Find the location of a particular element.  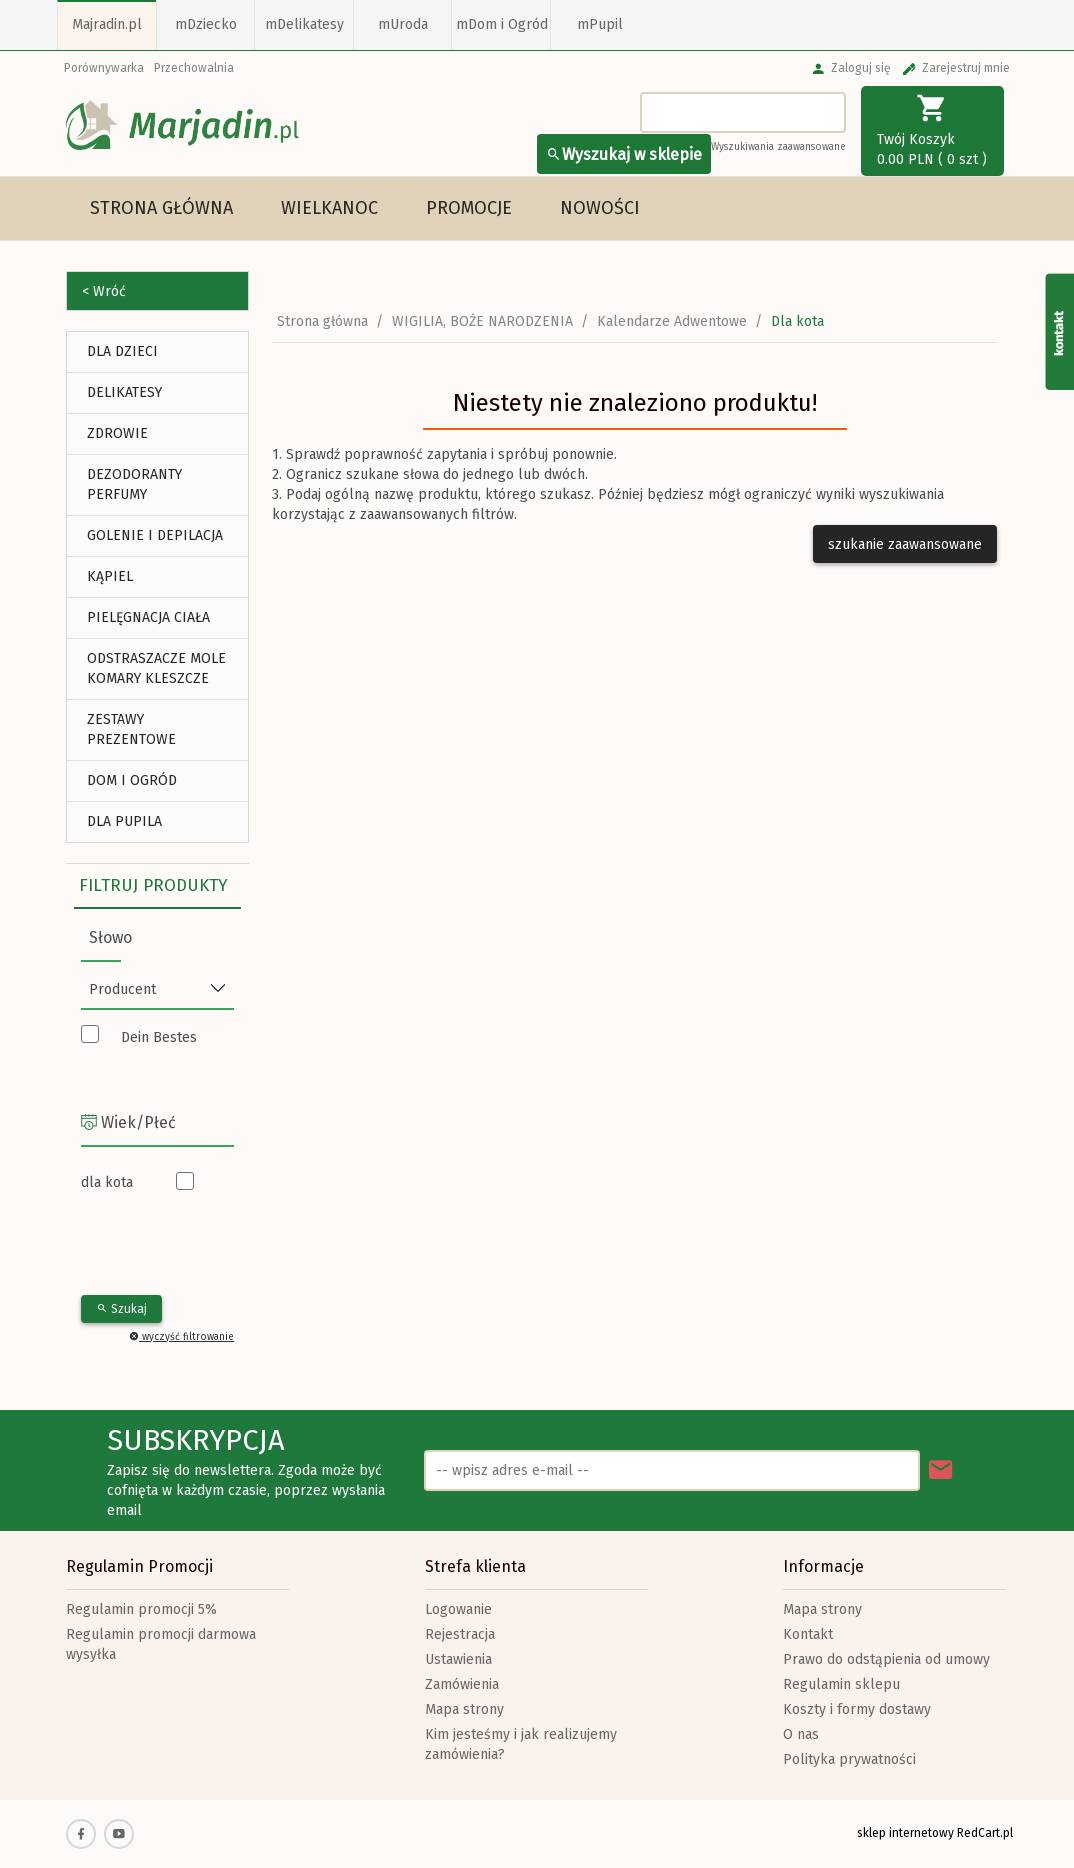

Ustawienia is located at coordinates (458, 1659).